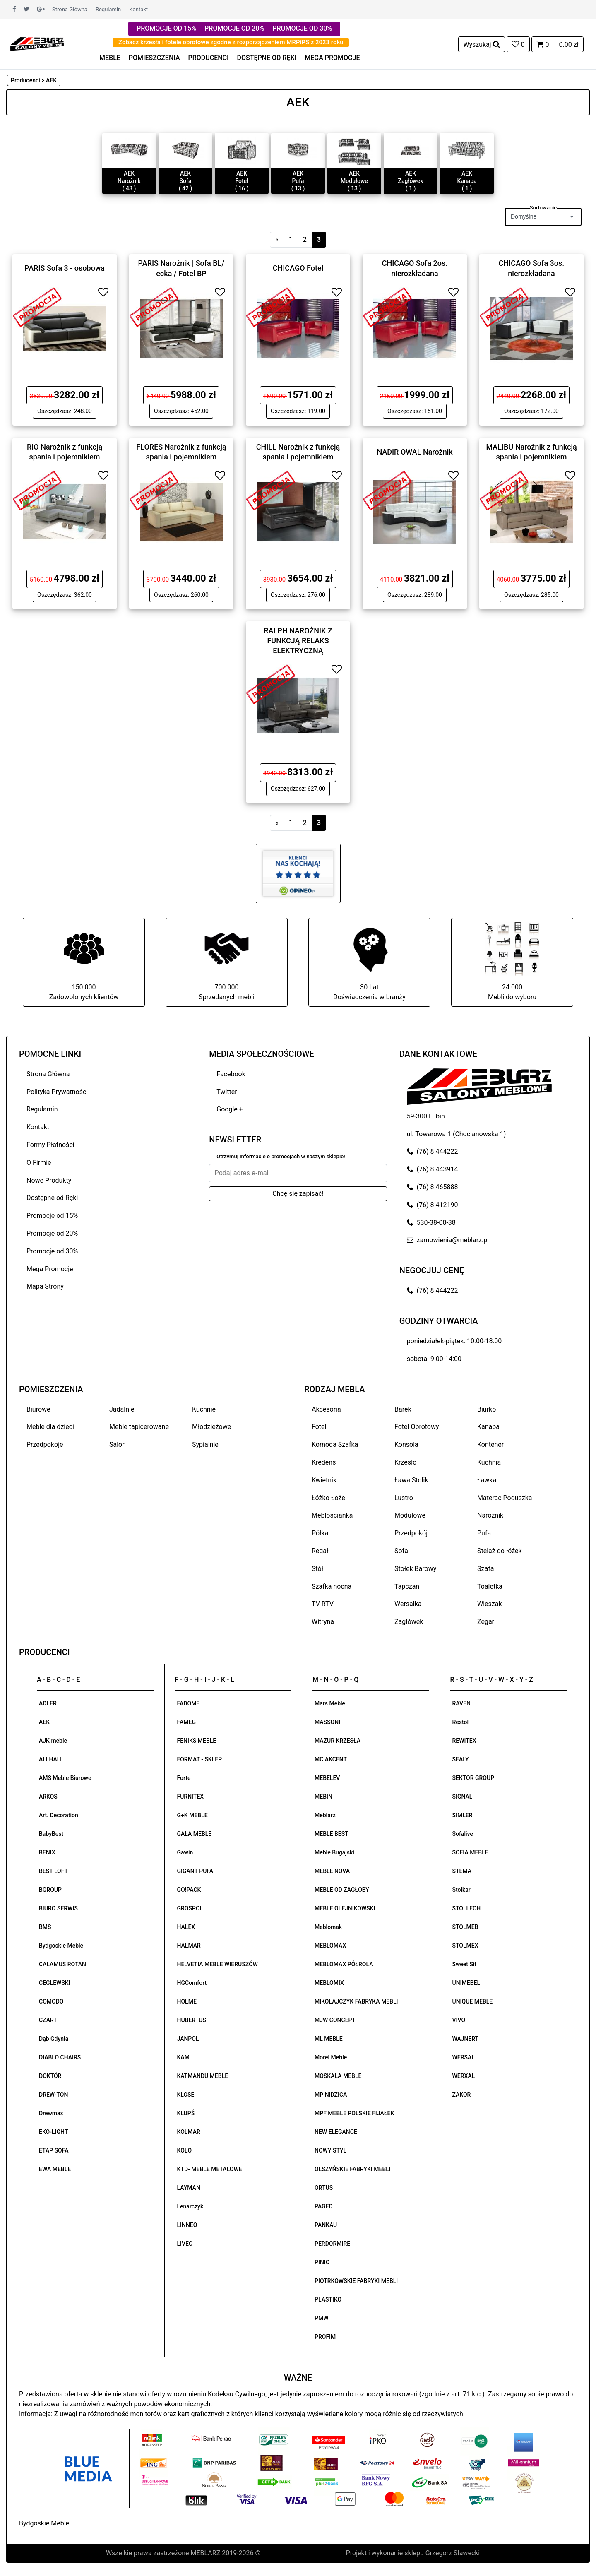  I want to click on TV RTV, so click(323, 1604).